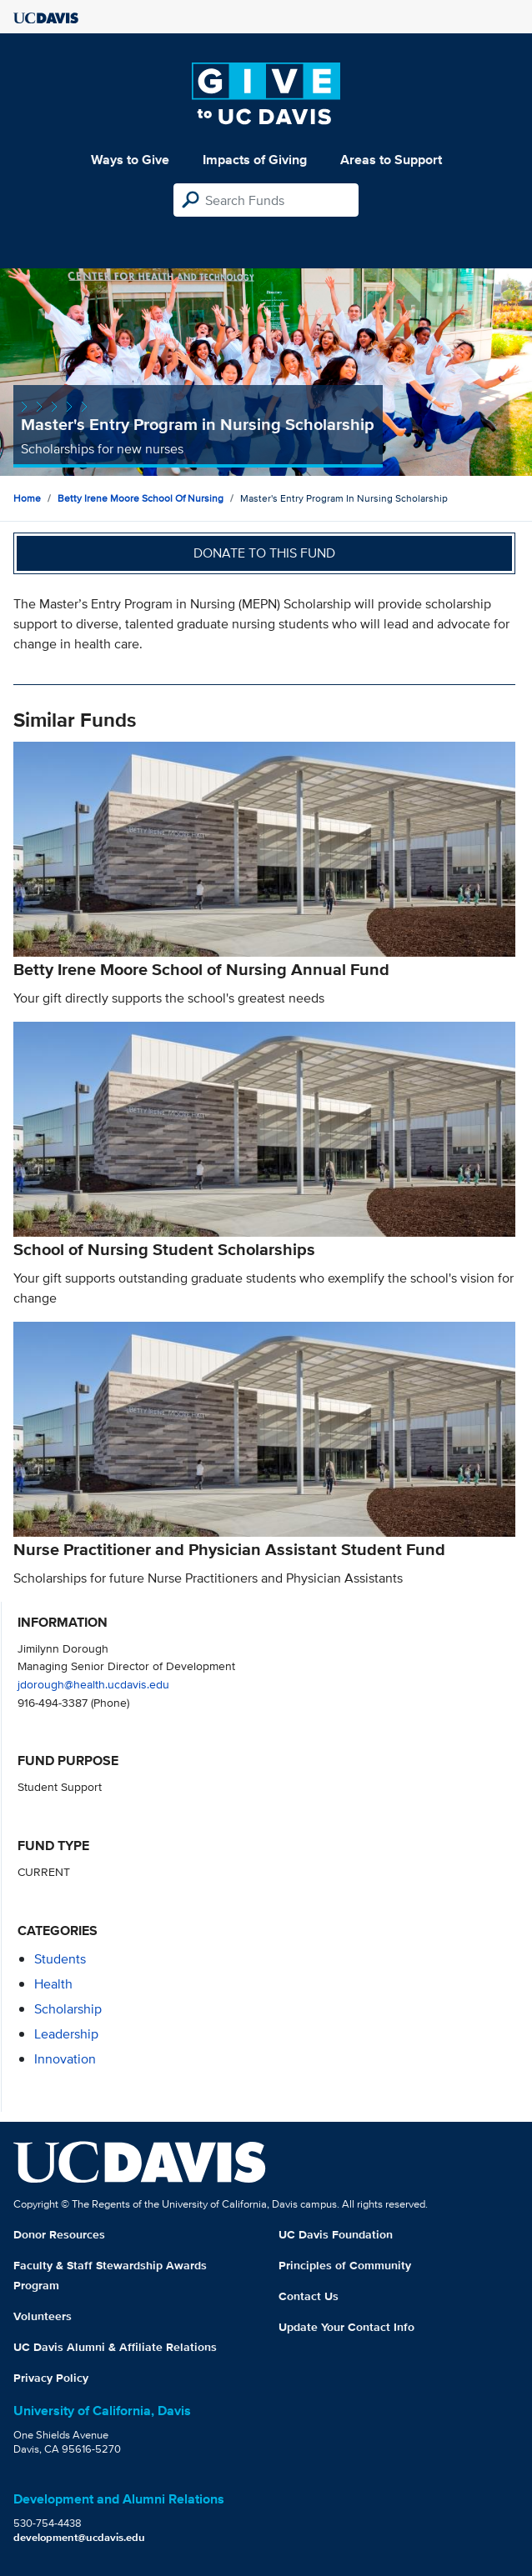 This screenshot has width=532, height=2576. I want to click on jdorough@health.ucdavis.edu, so click(93, 1684).